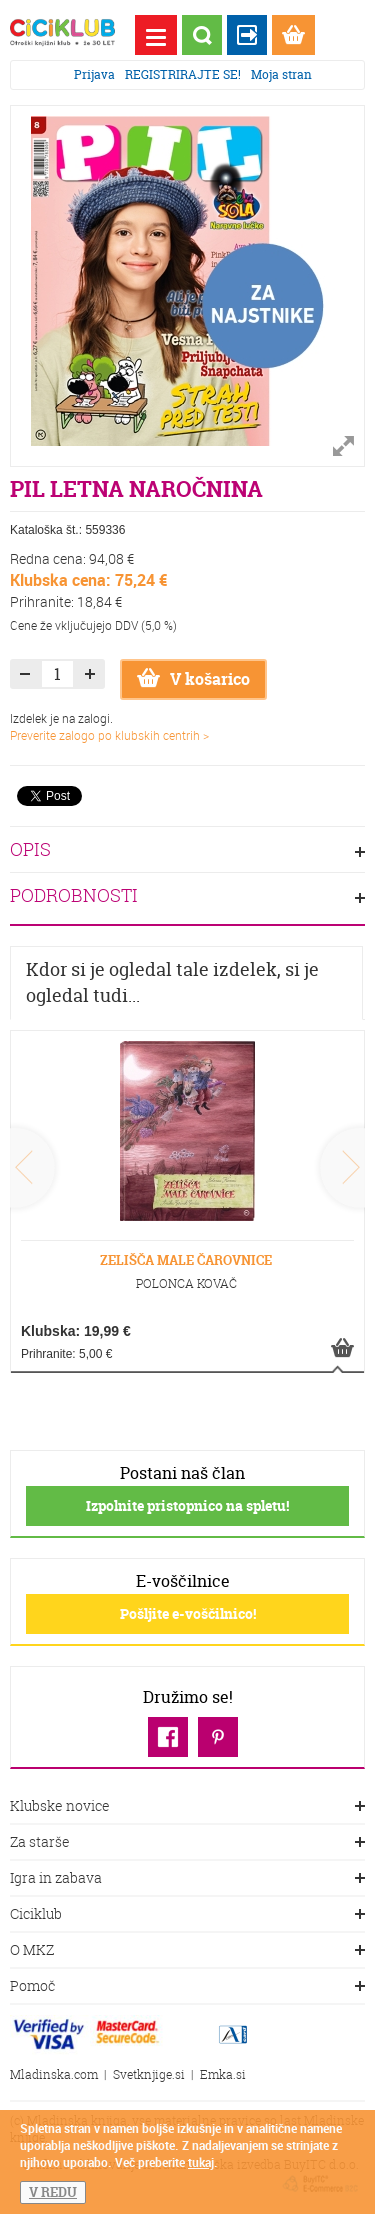 The height and width of the screenshot is (2214, 375). What do you see at coordinates (281, 74) in the screenshot?
I see `Moja stran` at bounding box center [281, 74].